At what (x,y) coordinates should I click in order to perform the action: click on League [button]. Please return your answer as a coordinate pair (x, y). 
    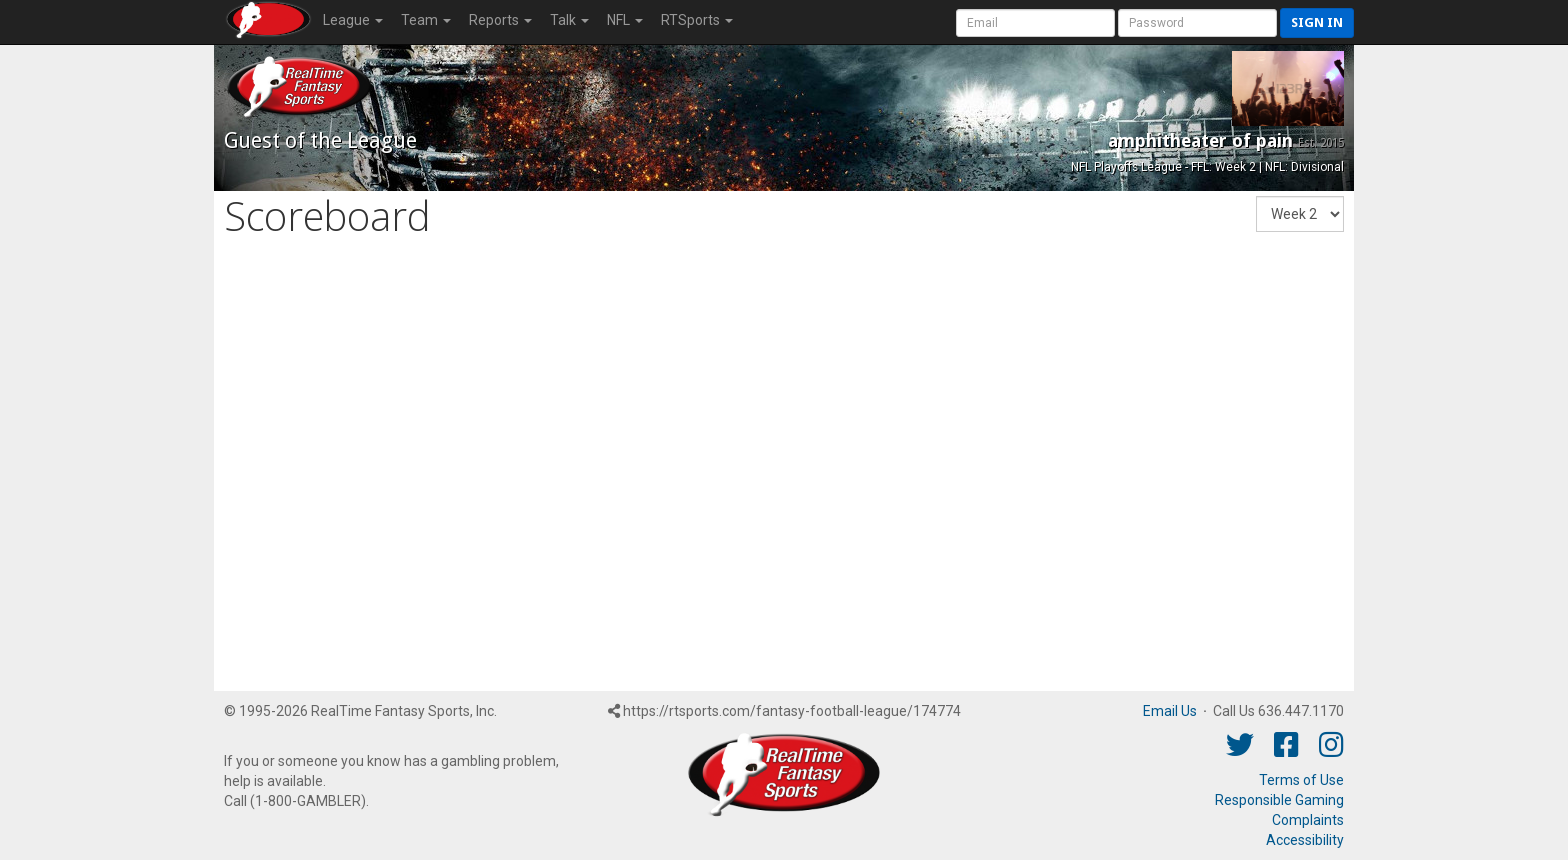
    Looking at the image, I should click on (353, 20).